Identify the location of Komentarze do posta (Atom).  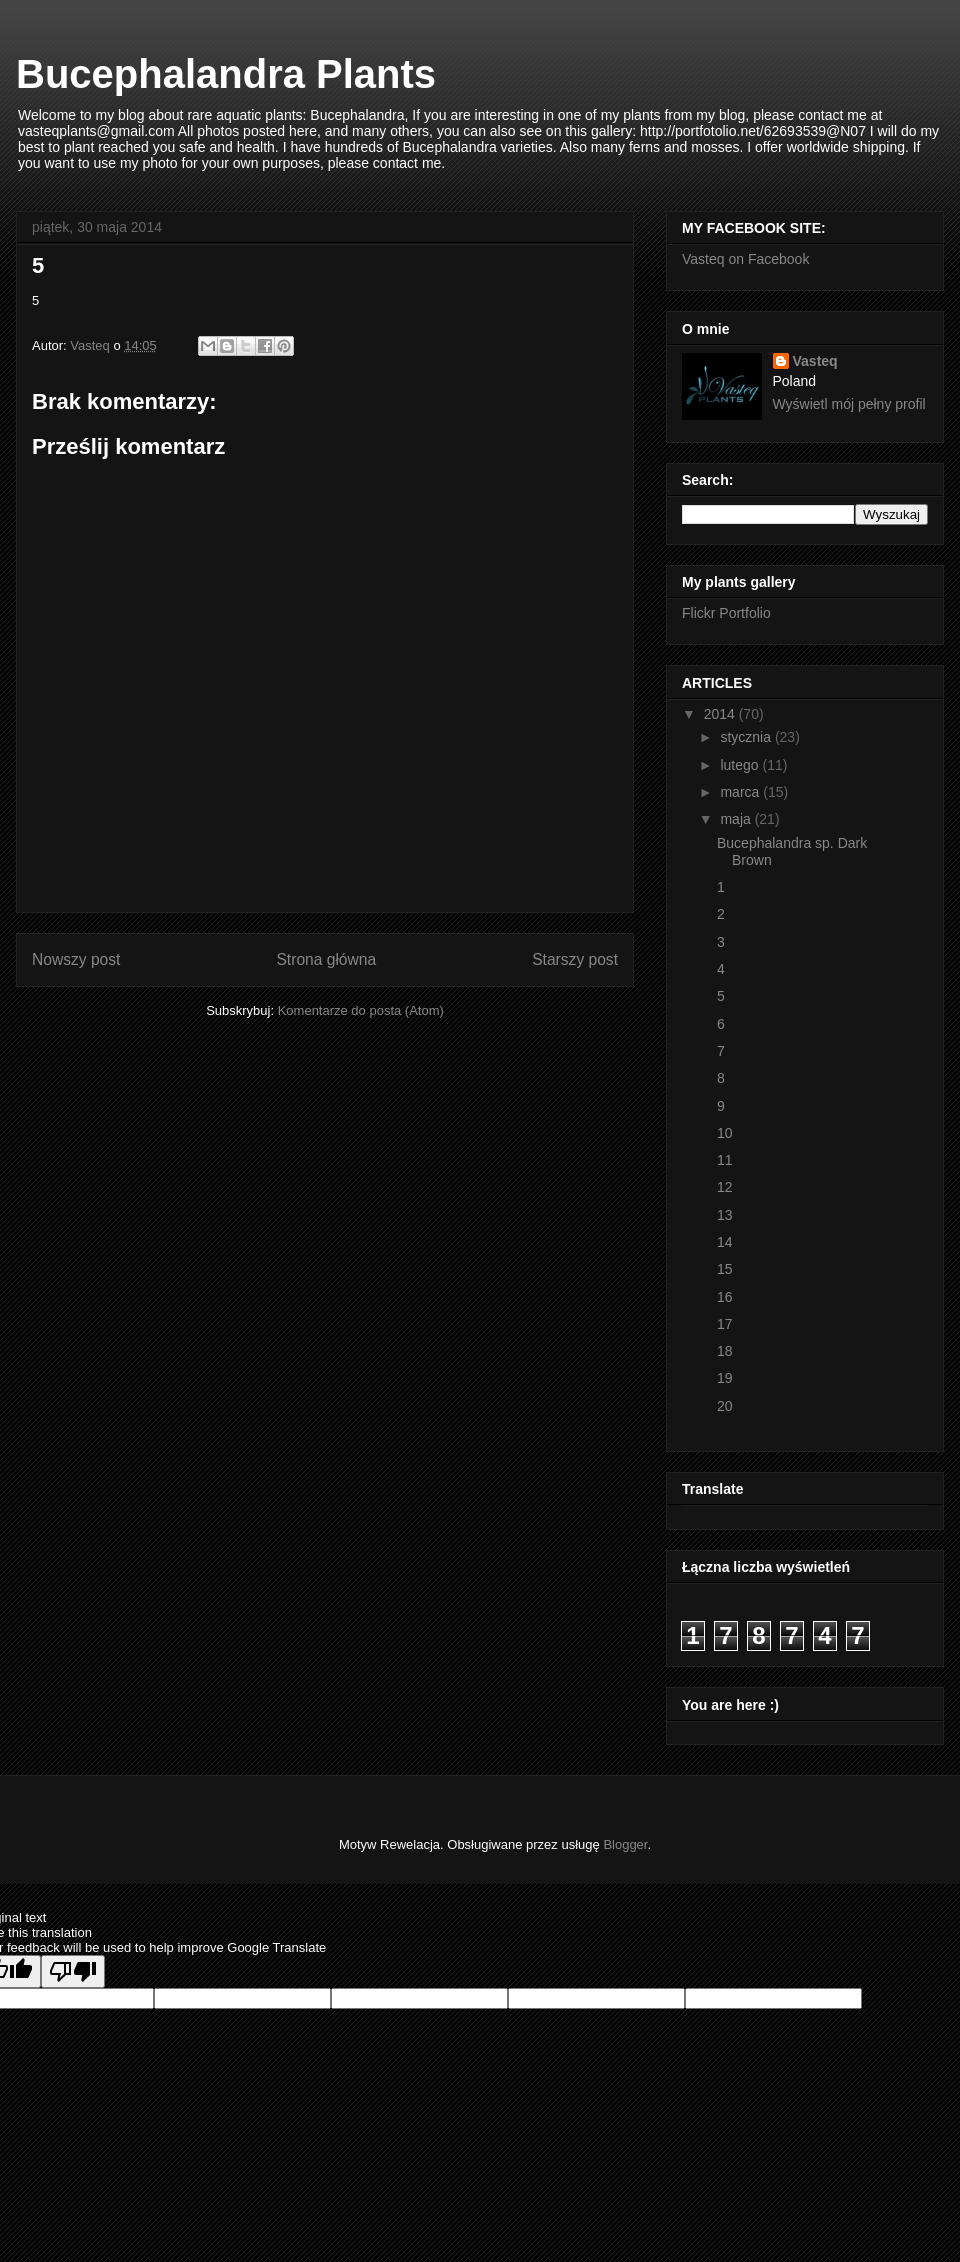
(361, 1010).